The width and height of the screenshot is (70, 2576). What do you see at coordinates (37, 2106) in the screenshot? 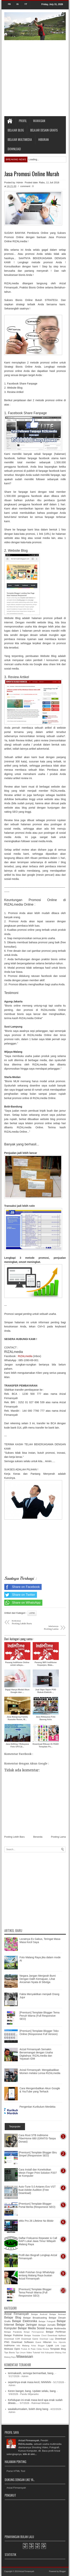
I see `Pengertian Kurikulum Merdeka` at bounding box center [37, 2106].